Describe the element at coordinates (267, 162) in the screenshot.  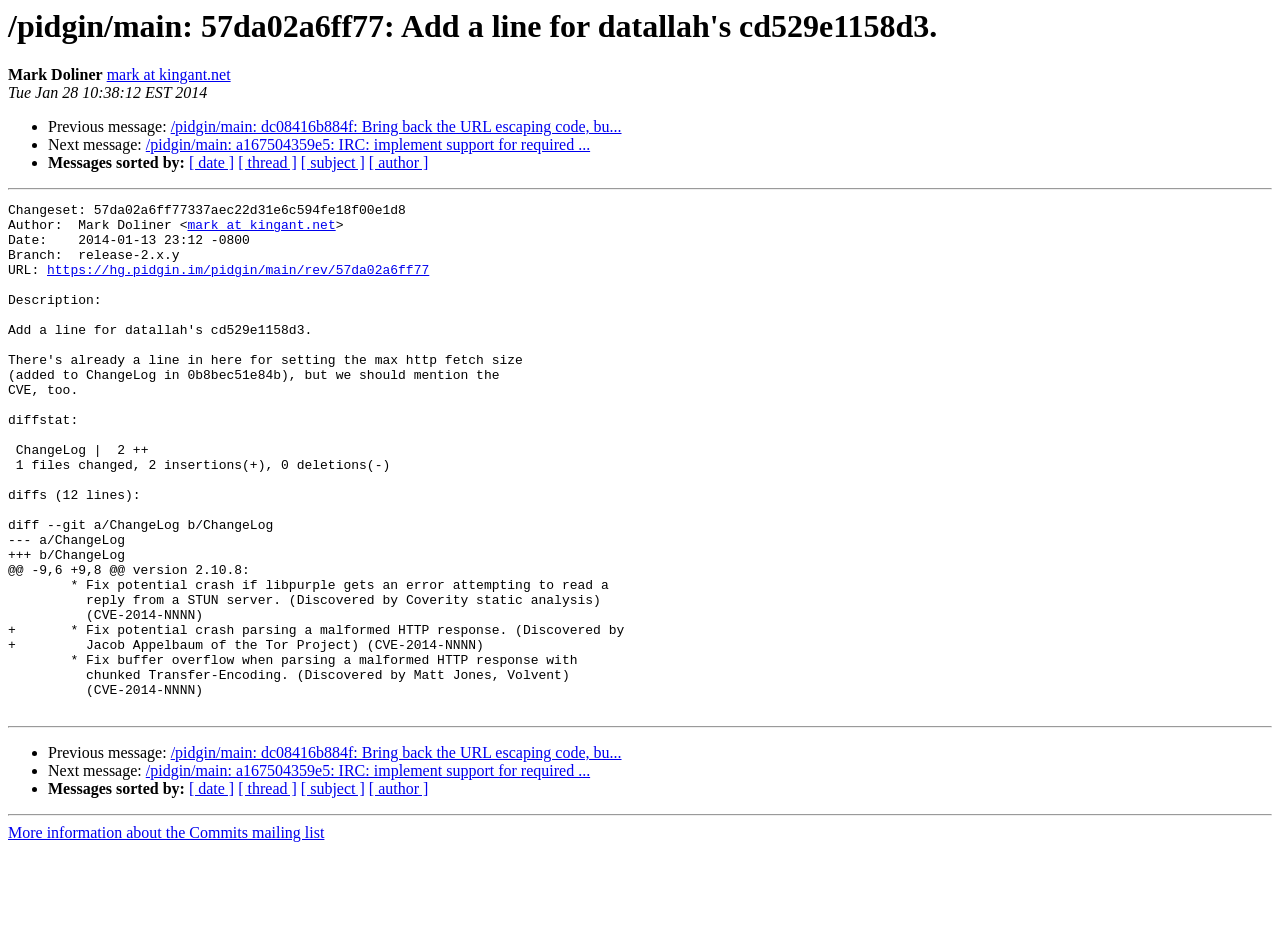
I see `[ thread ]` at that location.